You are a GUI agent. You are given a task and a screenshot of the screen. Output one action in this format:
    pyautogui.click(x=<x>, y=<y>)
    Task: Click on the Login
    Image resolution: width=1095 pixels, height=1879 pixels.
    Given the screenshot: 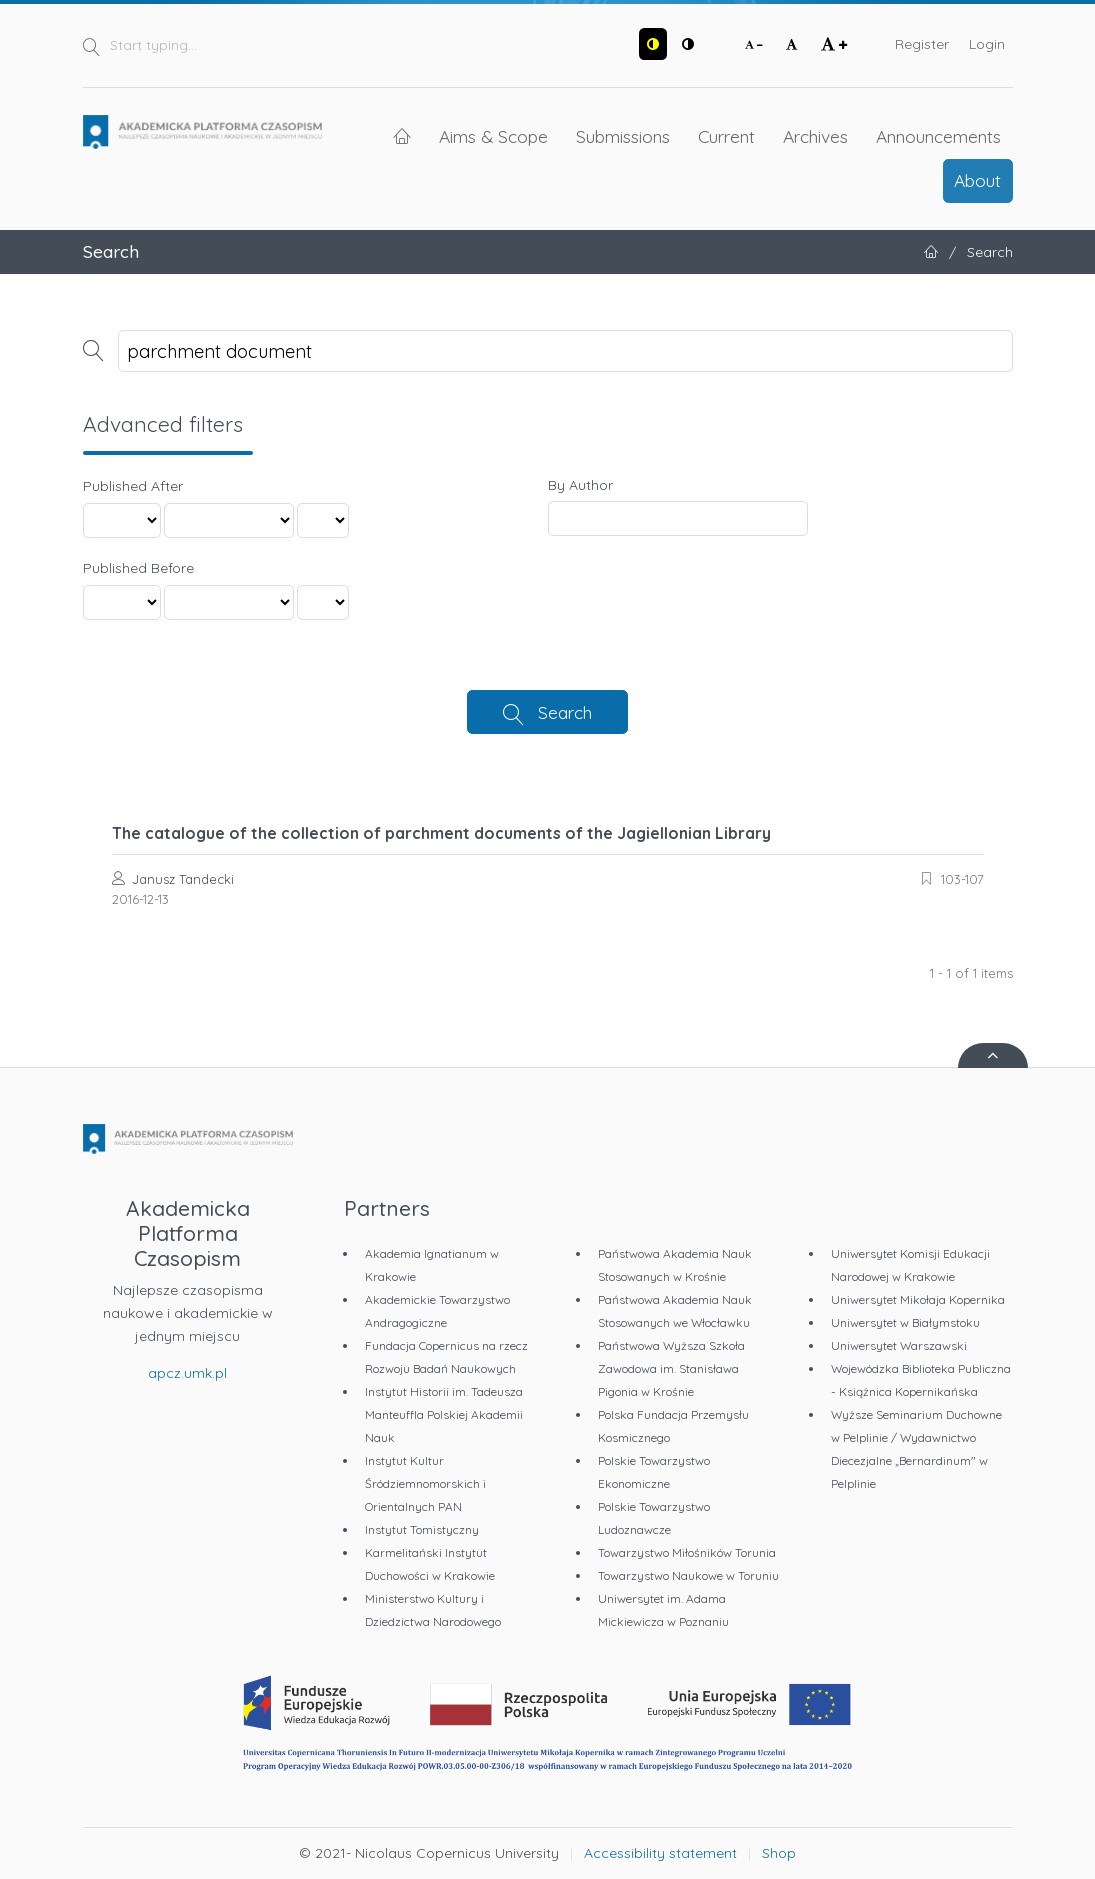 What is the action you would take?
    pyautogui.click(x=987, y=44)
    